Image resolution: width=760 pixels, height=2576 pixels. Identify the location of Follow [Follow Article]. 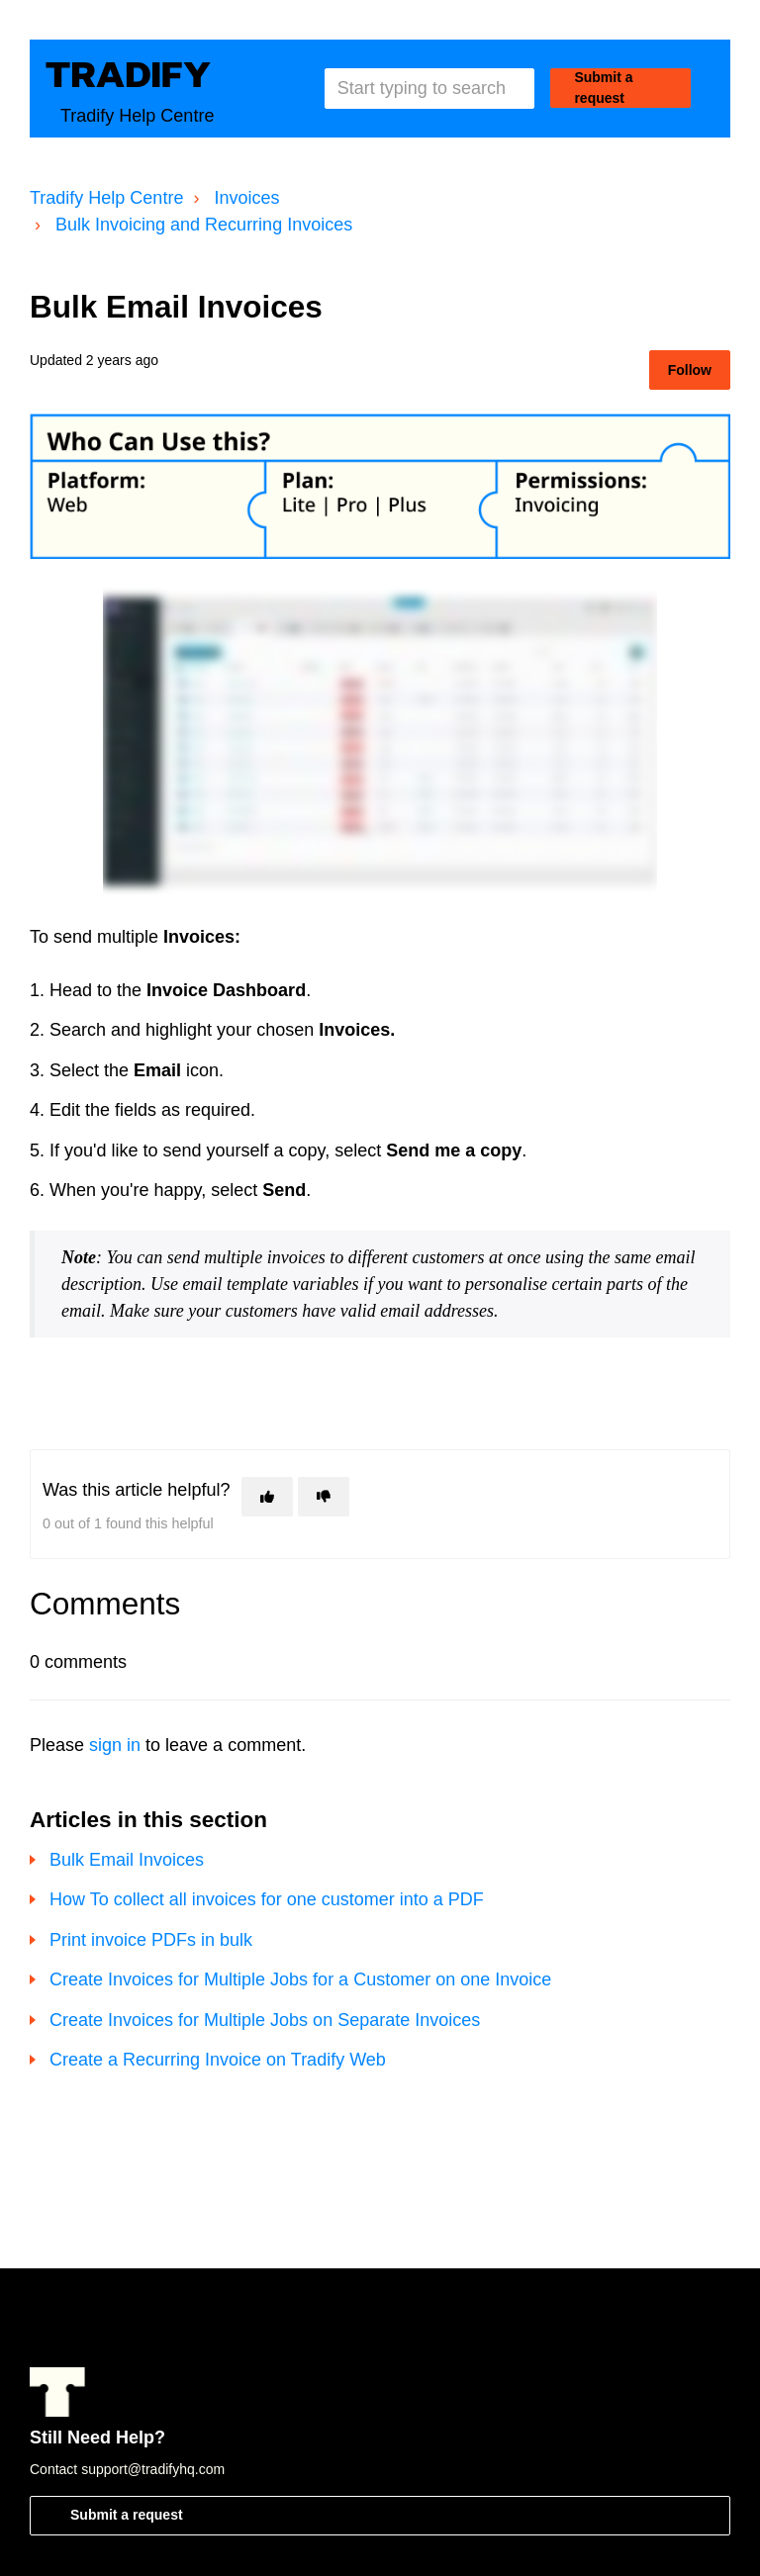
(690, 370).